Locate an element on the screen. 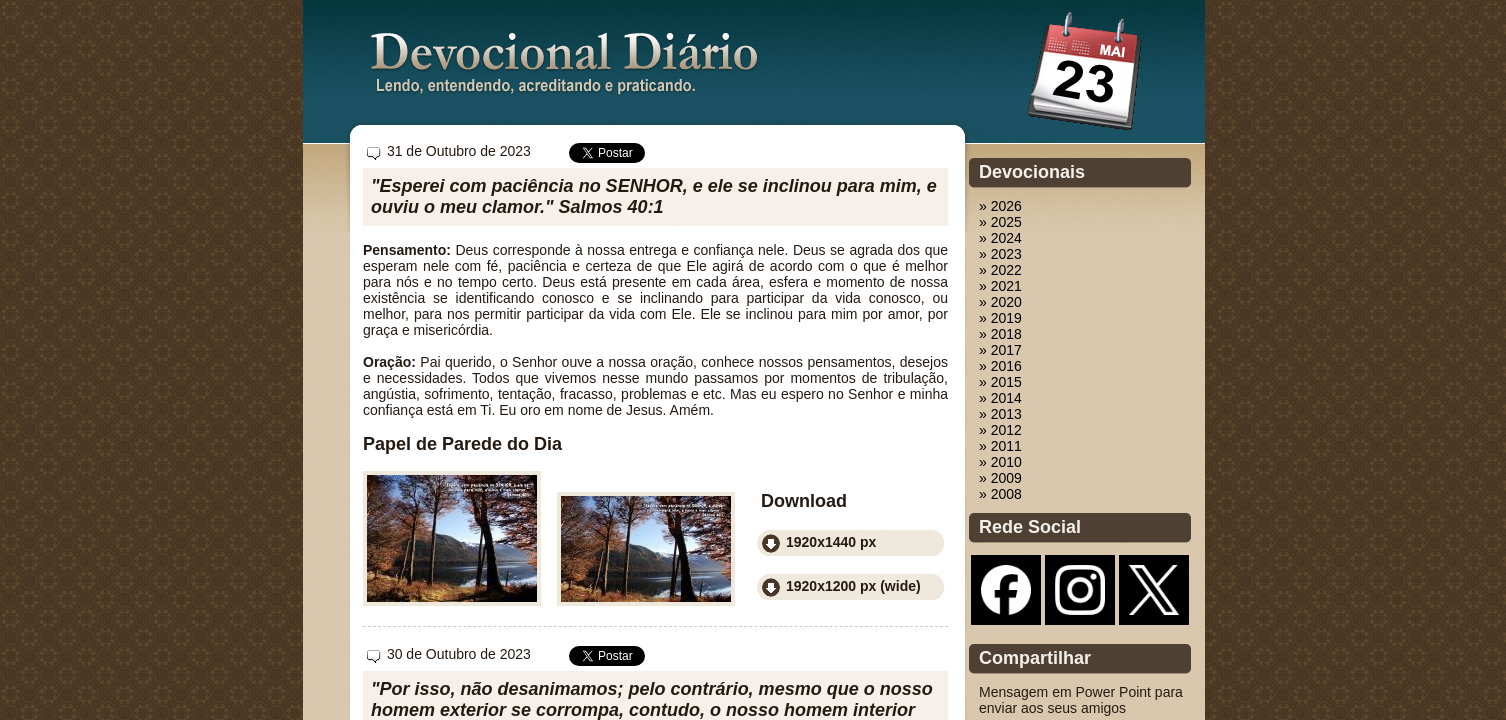 The image size is (1506, 720). 1920x1200 px (wide) is located at coordinates (853, 586).